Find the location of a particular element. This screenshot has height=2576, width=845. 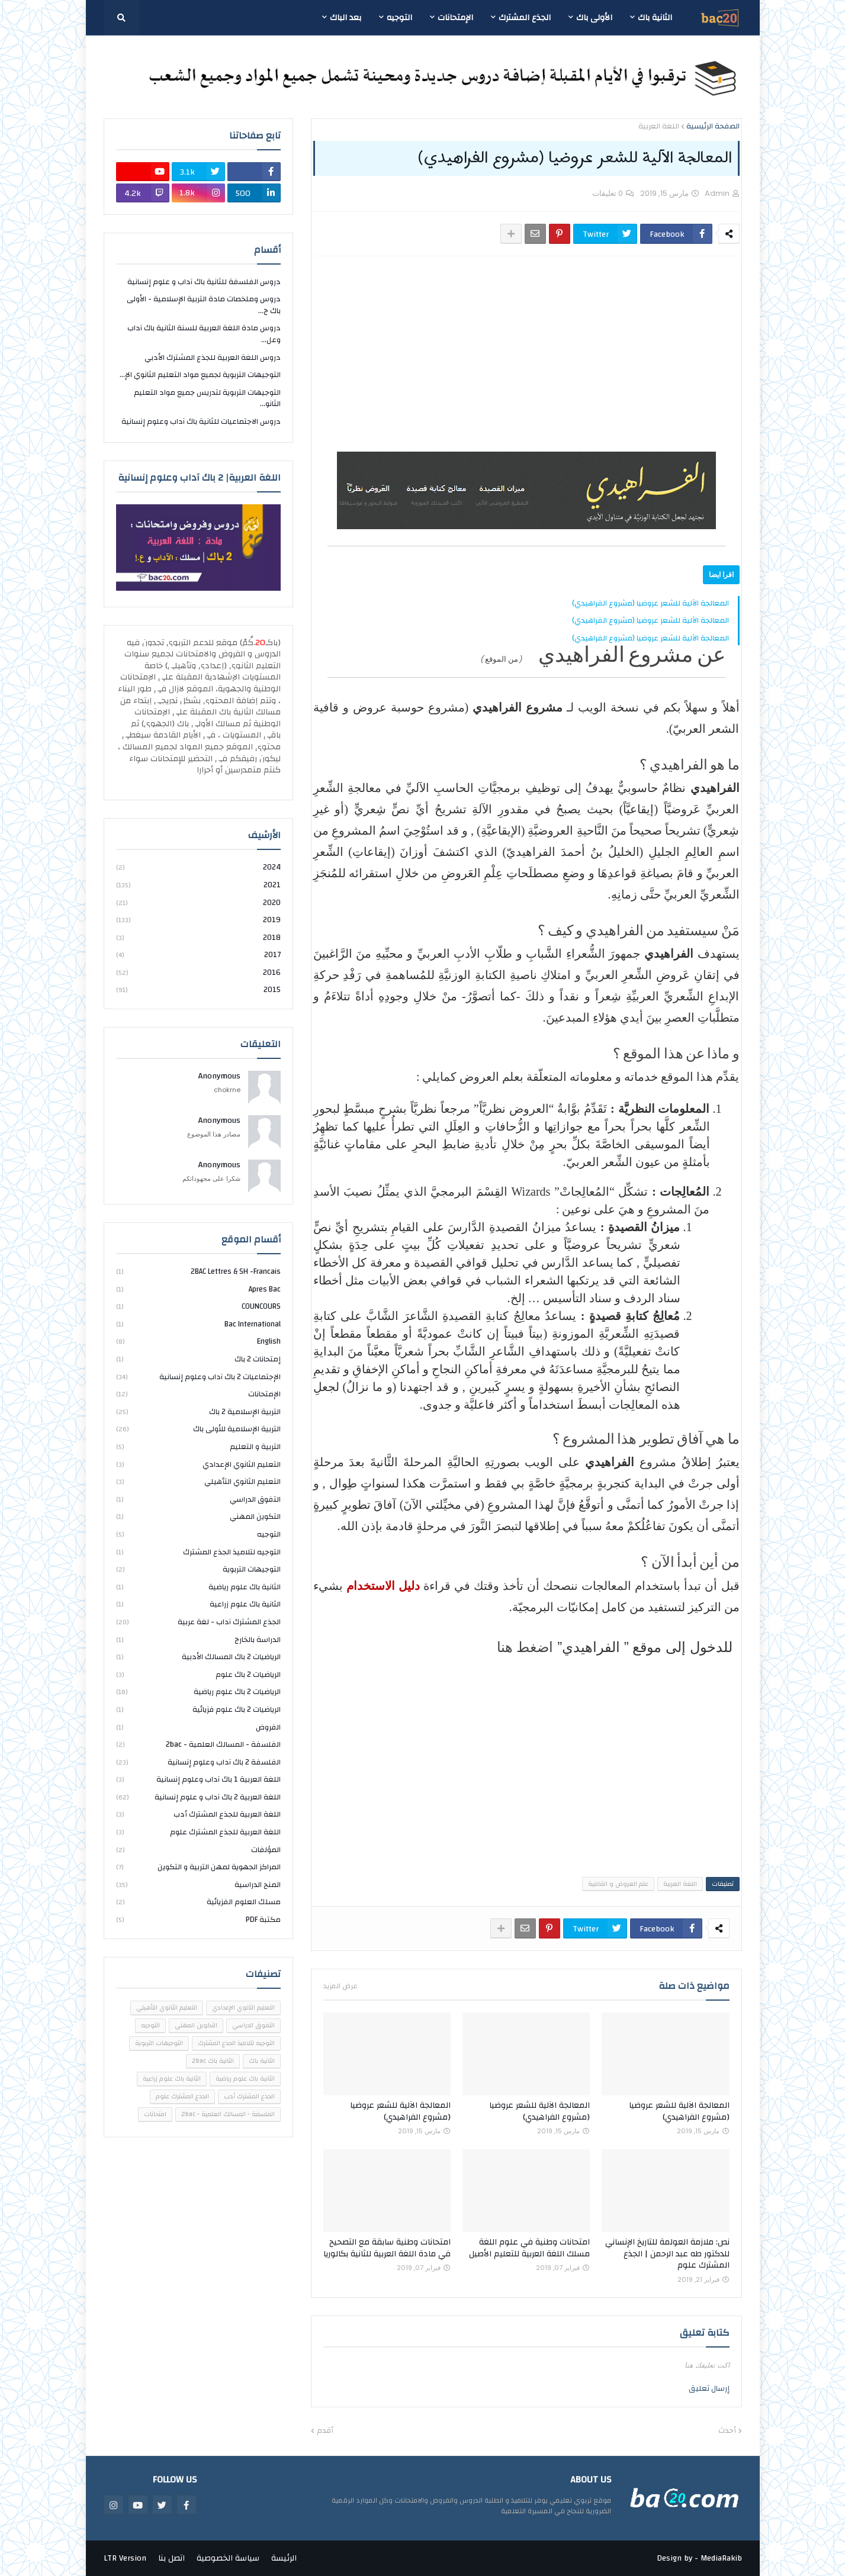

Anonymous is located at coordinates (219, 1077).